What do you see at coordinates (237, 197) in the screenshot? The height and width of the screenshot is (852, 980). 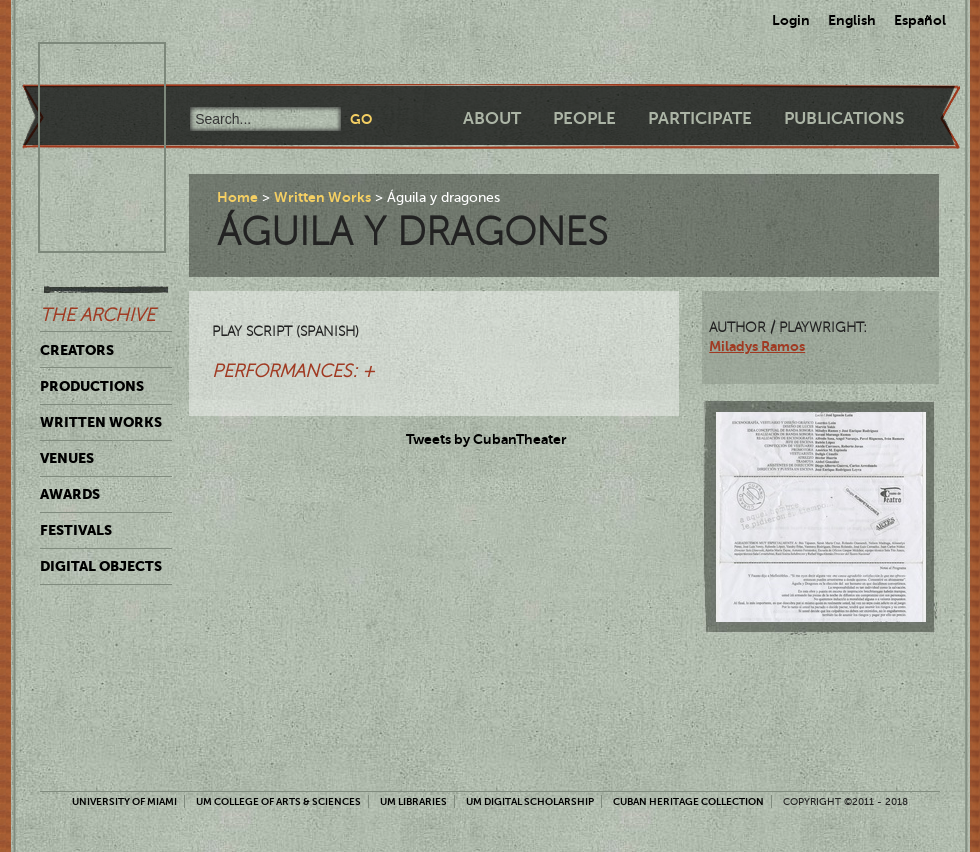 I see `Home` at bounding box center [237, 197].